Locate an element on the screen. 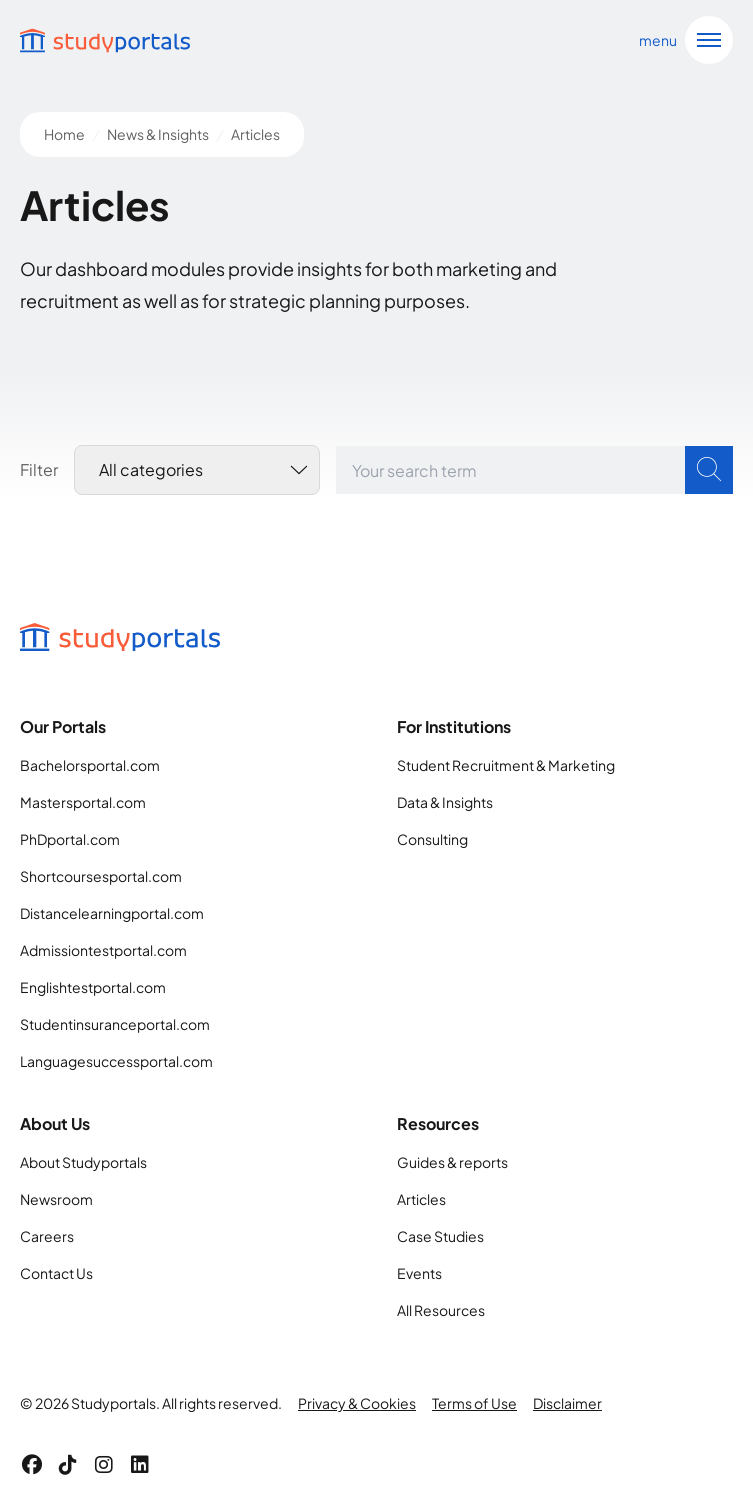 The image size is (753, 1502). Newsroom is located at coordinates (56, 1199).